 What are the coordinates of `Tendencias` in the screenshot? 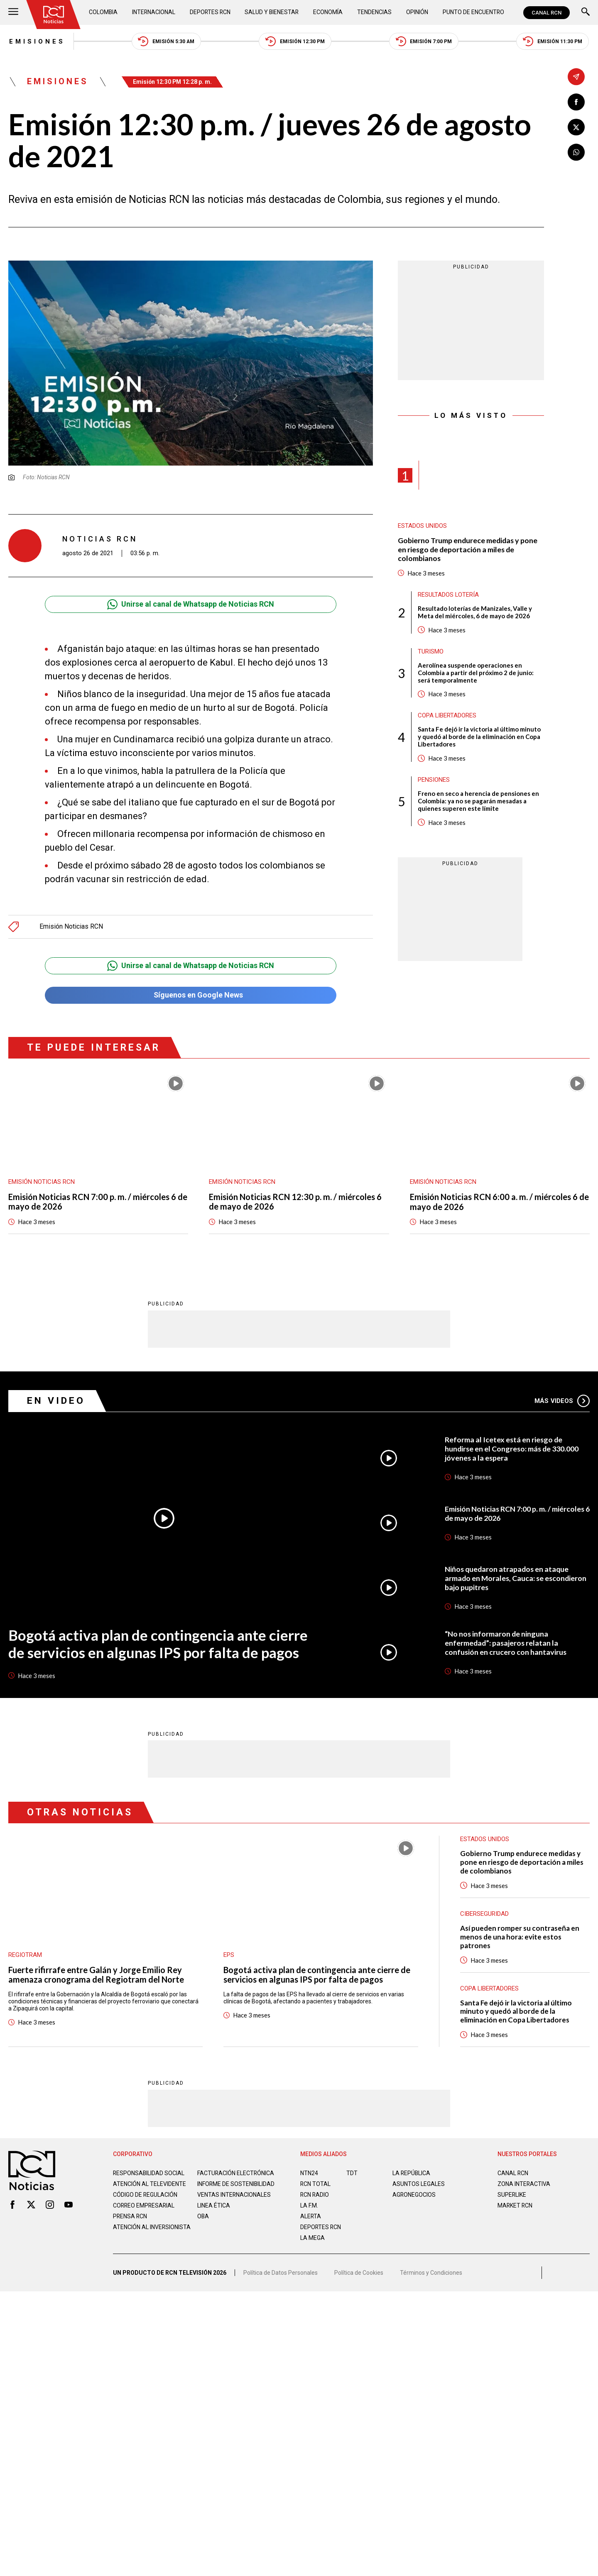 It's located at (375, 12).